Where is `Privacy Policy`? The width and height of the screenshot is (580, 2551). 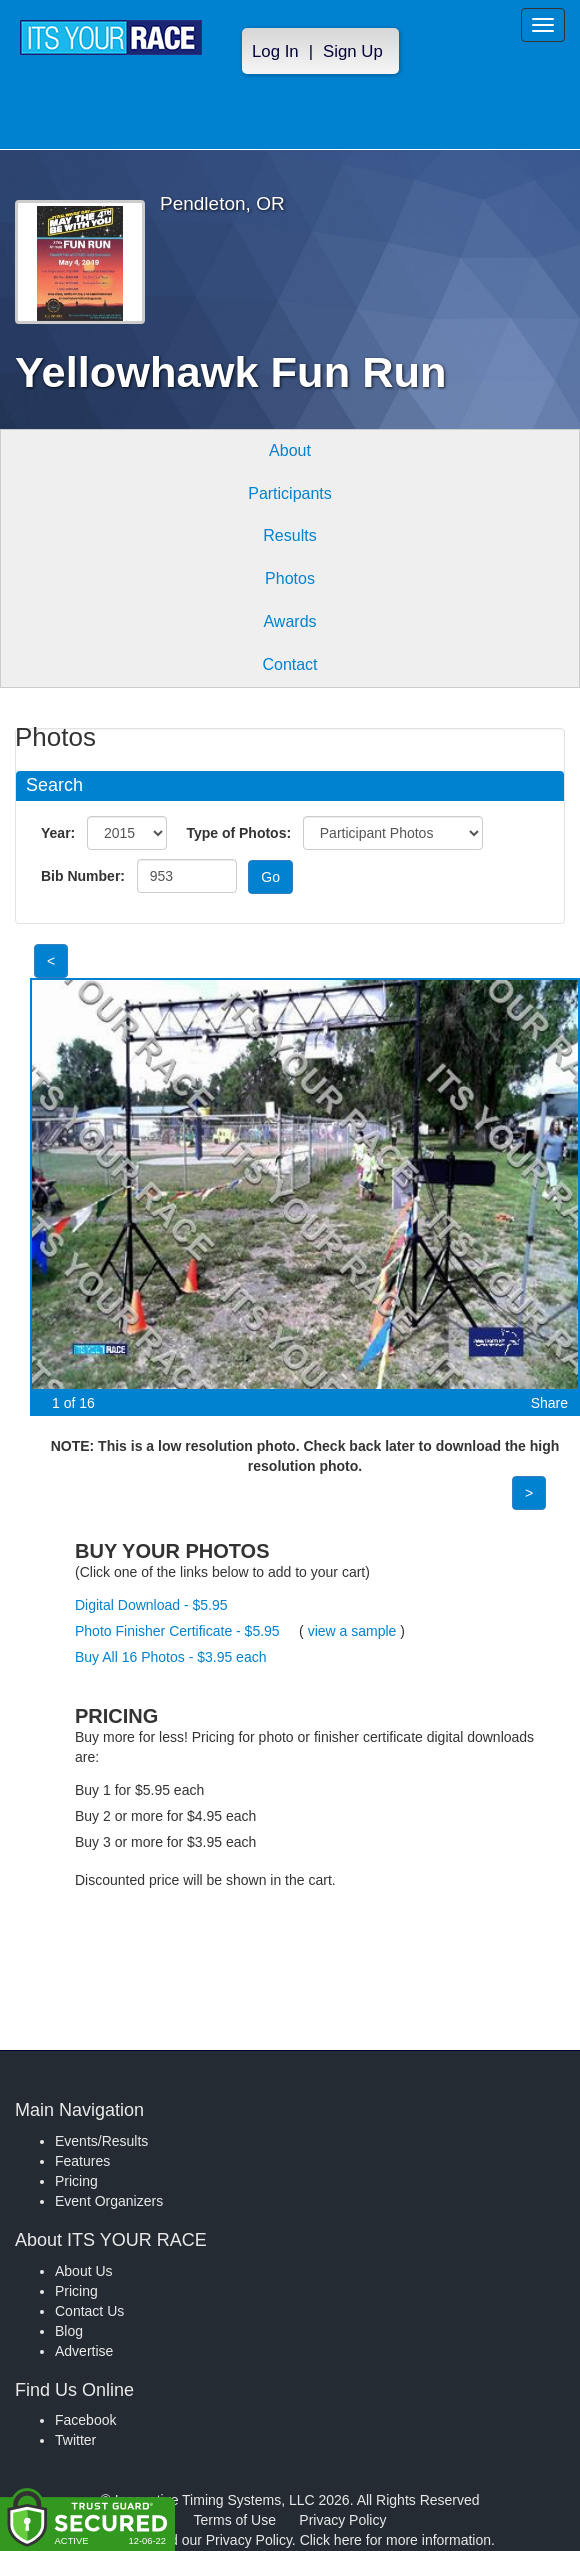 Privacy Policy is located at coordinates (342, 2520).